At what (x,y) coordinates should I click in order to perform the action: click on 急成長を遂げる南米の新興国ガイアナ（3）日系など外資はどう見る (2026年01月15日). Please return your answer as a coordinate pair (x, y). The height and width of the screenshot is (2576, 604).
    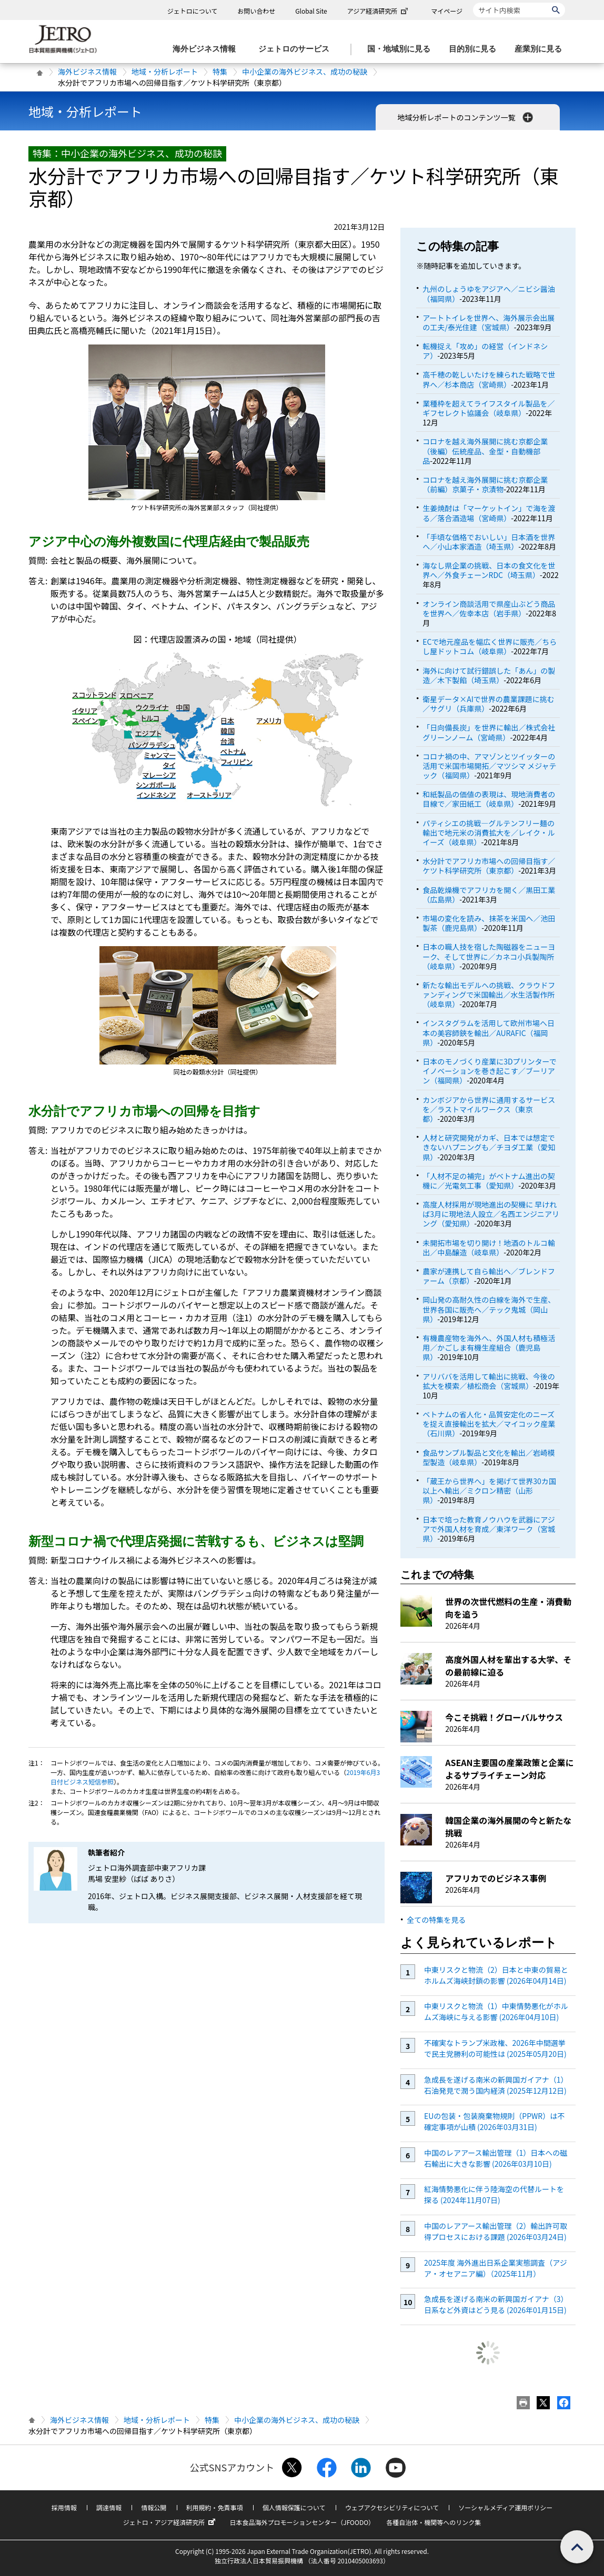
    Looking at the image, I should click on (496, 2304).